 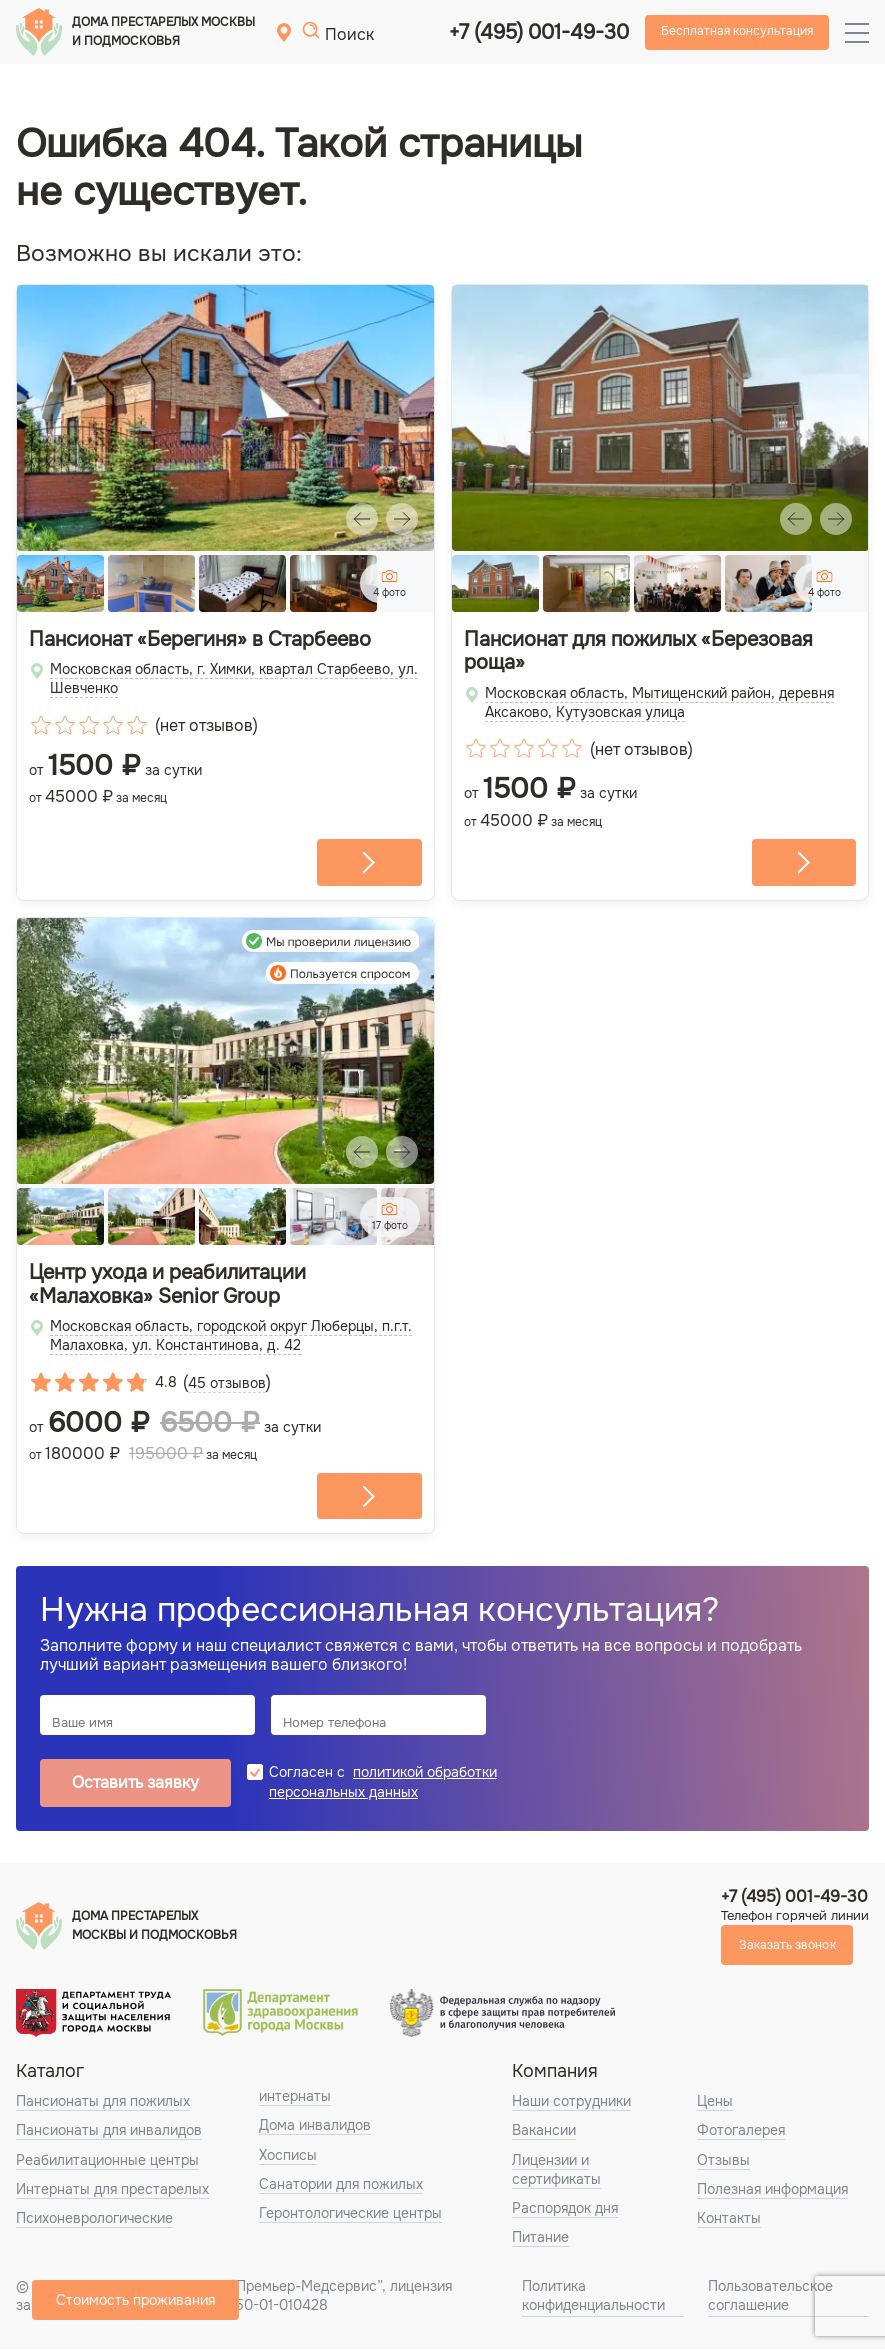 What do you see at coordinates (200, 640) in the screenshot?
I see `Пансионат «Берегиня» в Старбеево` at bounding box center [200, 640].